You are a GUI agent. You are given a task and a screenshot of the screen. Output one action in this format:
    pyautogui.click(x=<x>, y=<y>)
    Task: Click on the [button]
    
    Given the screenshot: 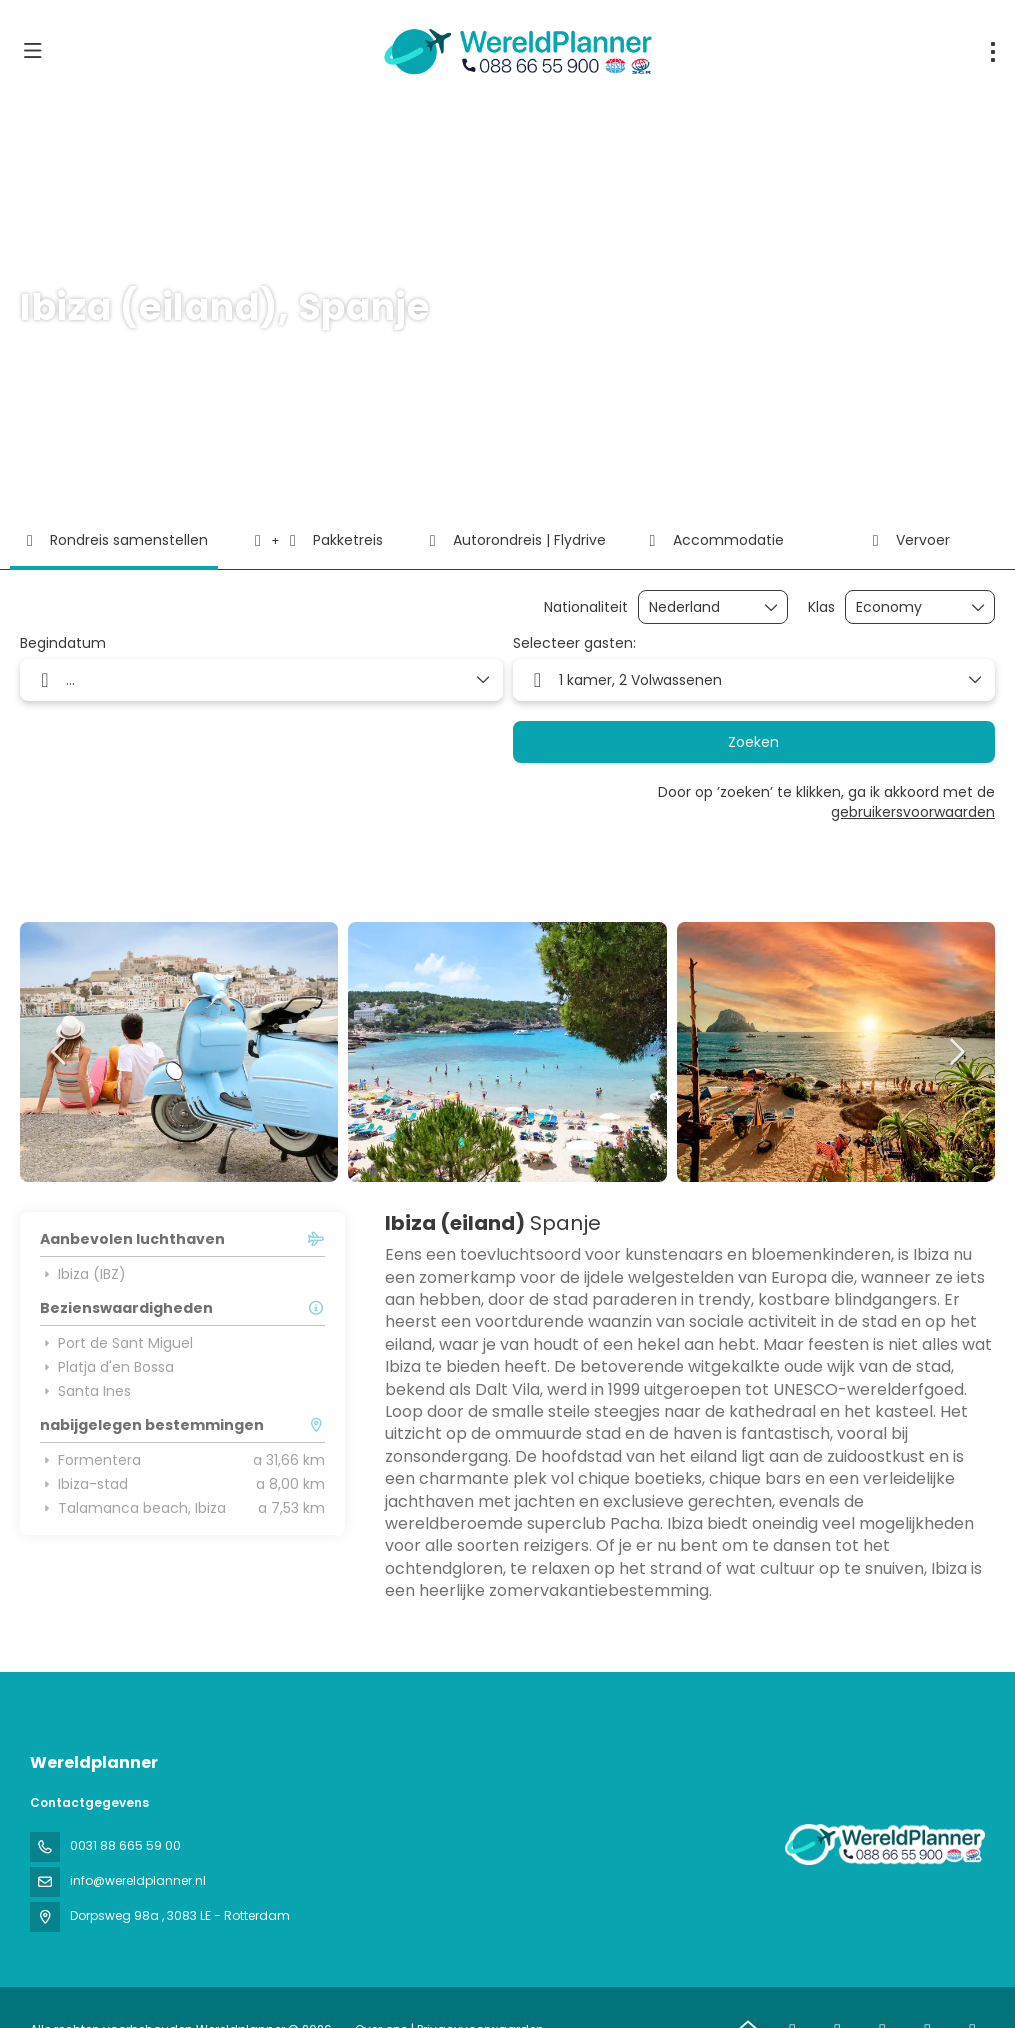 What is the action you would take?
    pyautogui.click(x=60, y=1052)
    